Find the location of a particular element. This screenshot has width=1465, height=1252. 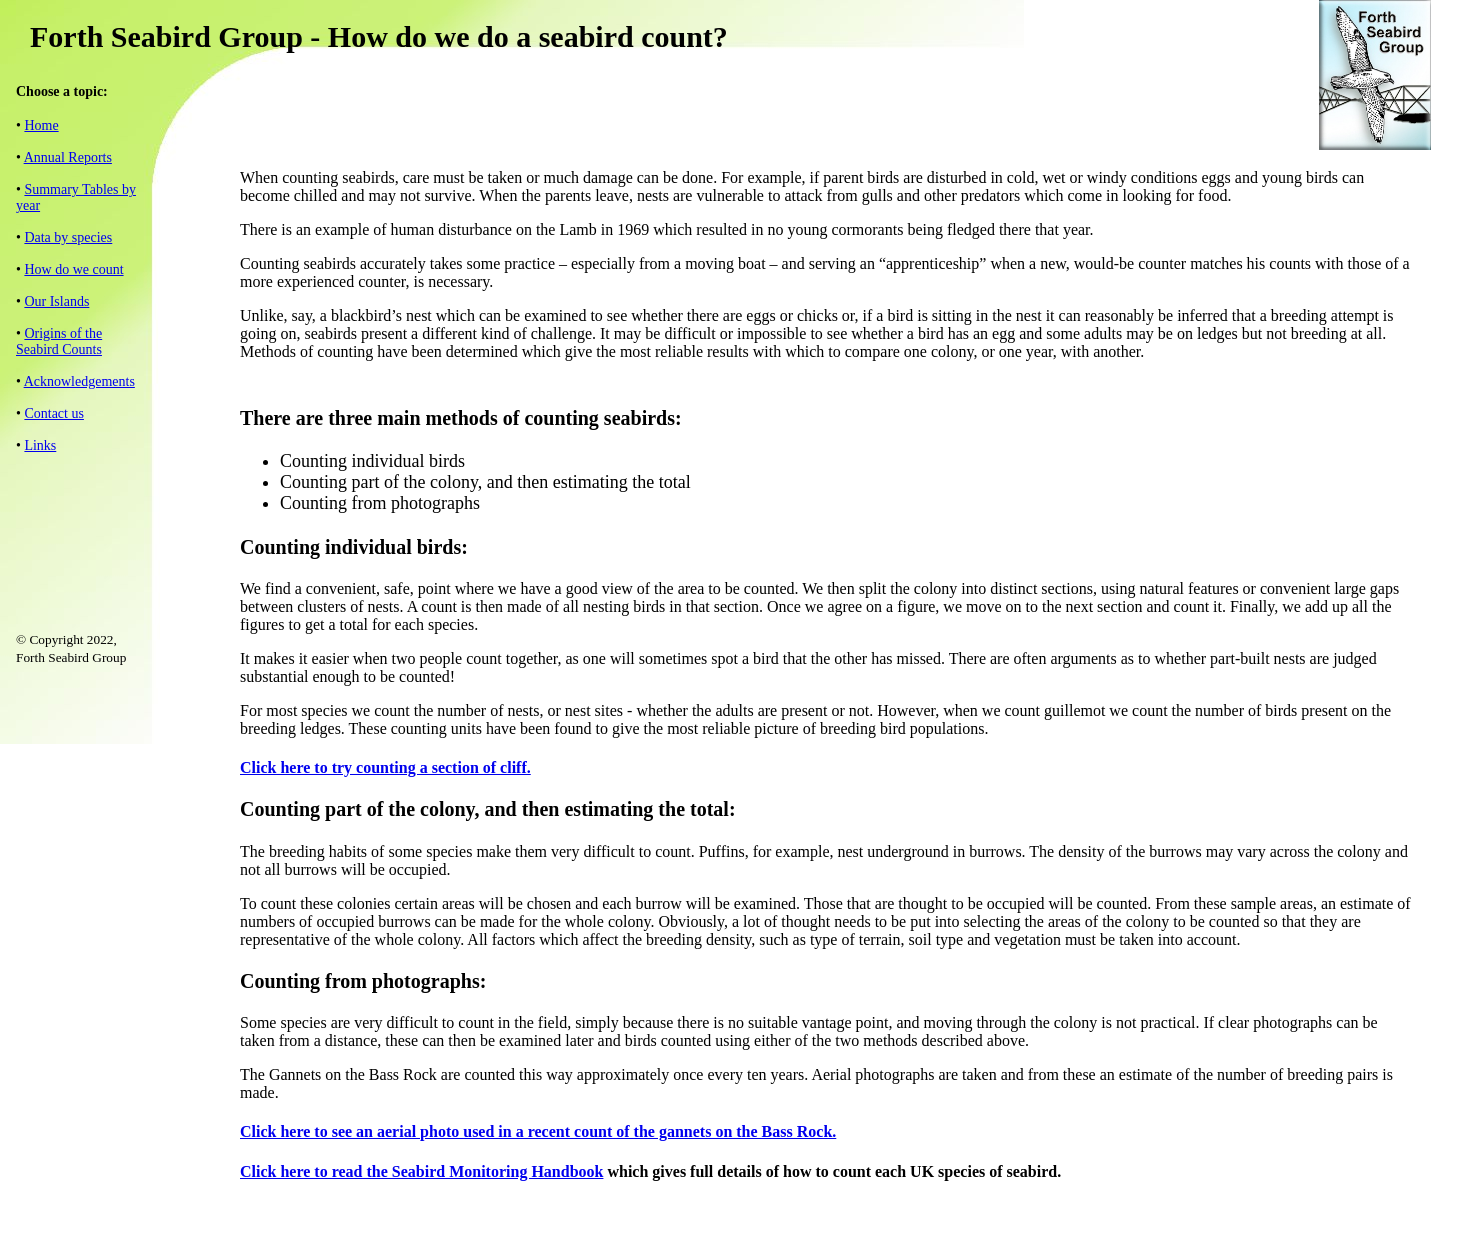

Contact us is located at coordinates (54, 413).